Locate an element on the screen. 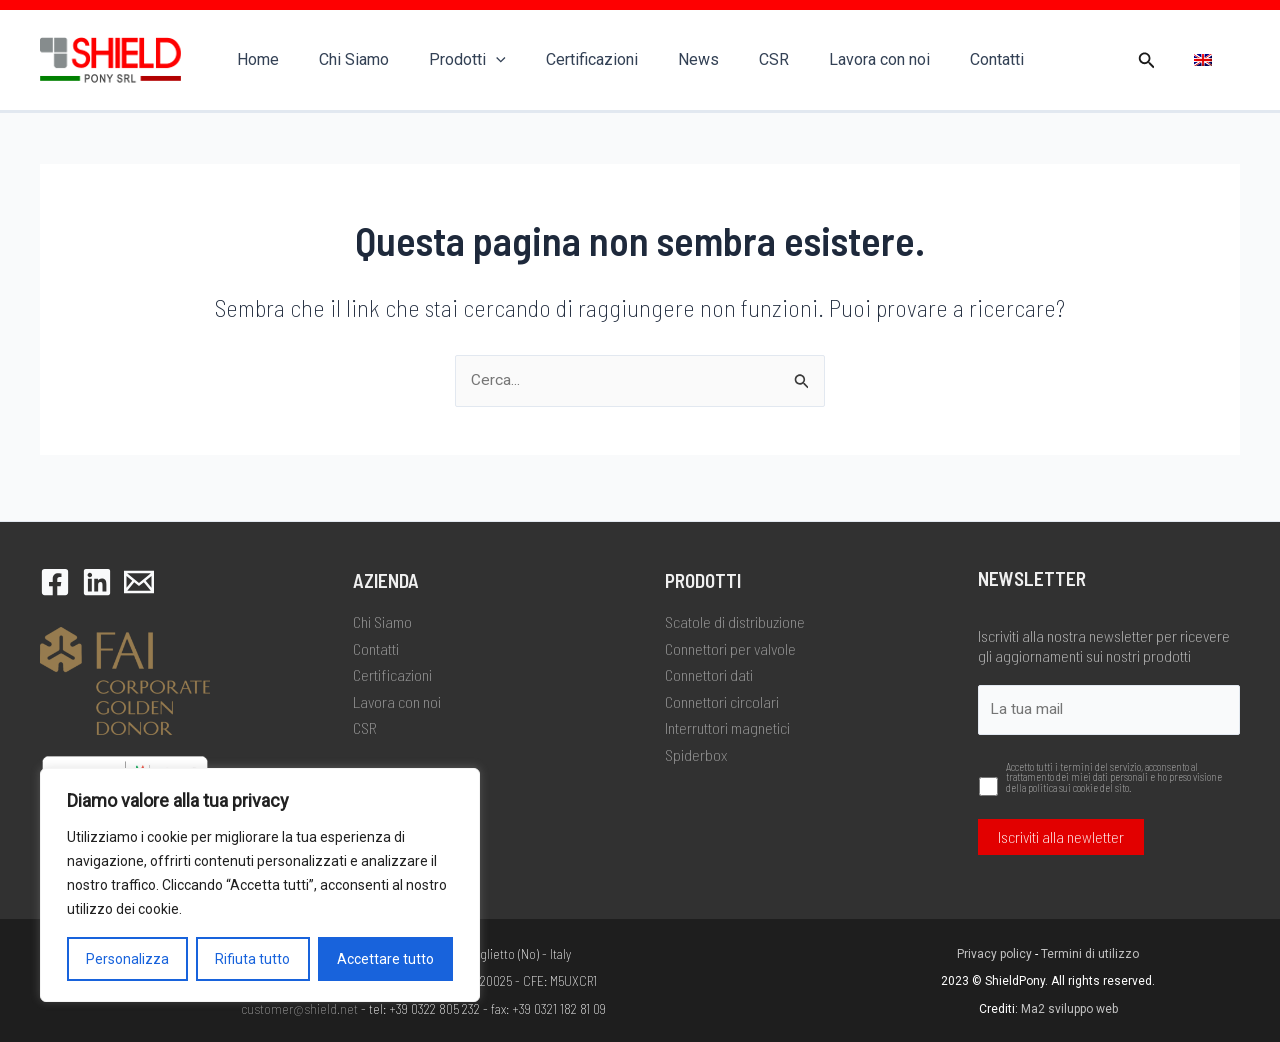 The width and height of the screenshot is (1280, 1042). Home is located at coordinates (254, 59).